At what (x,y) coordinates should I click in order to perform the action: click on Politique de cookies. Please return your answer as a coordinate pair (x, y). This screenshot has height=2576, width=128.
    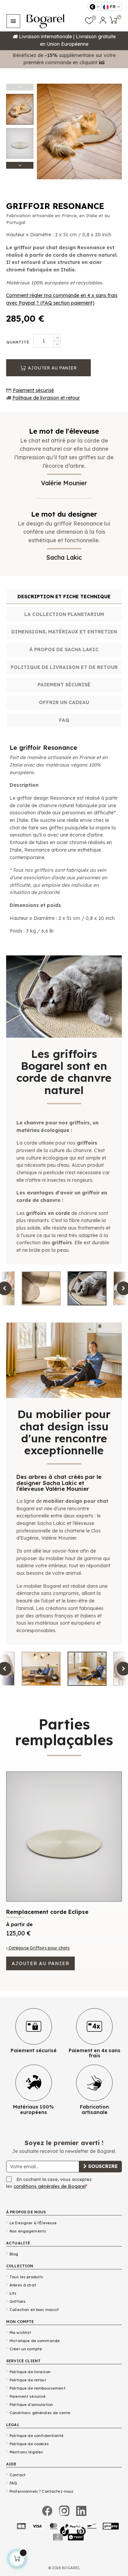
    Looking at the image, I should click on (29, 2443).